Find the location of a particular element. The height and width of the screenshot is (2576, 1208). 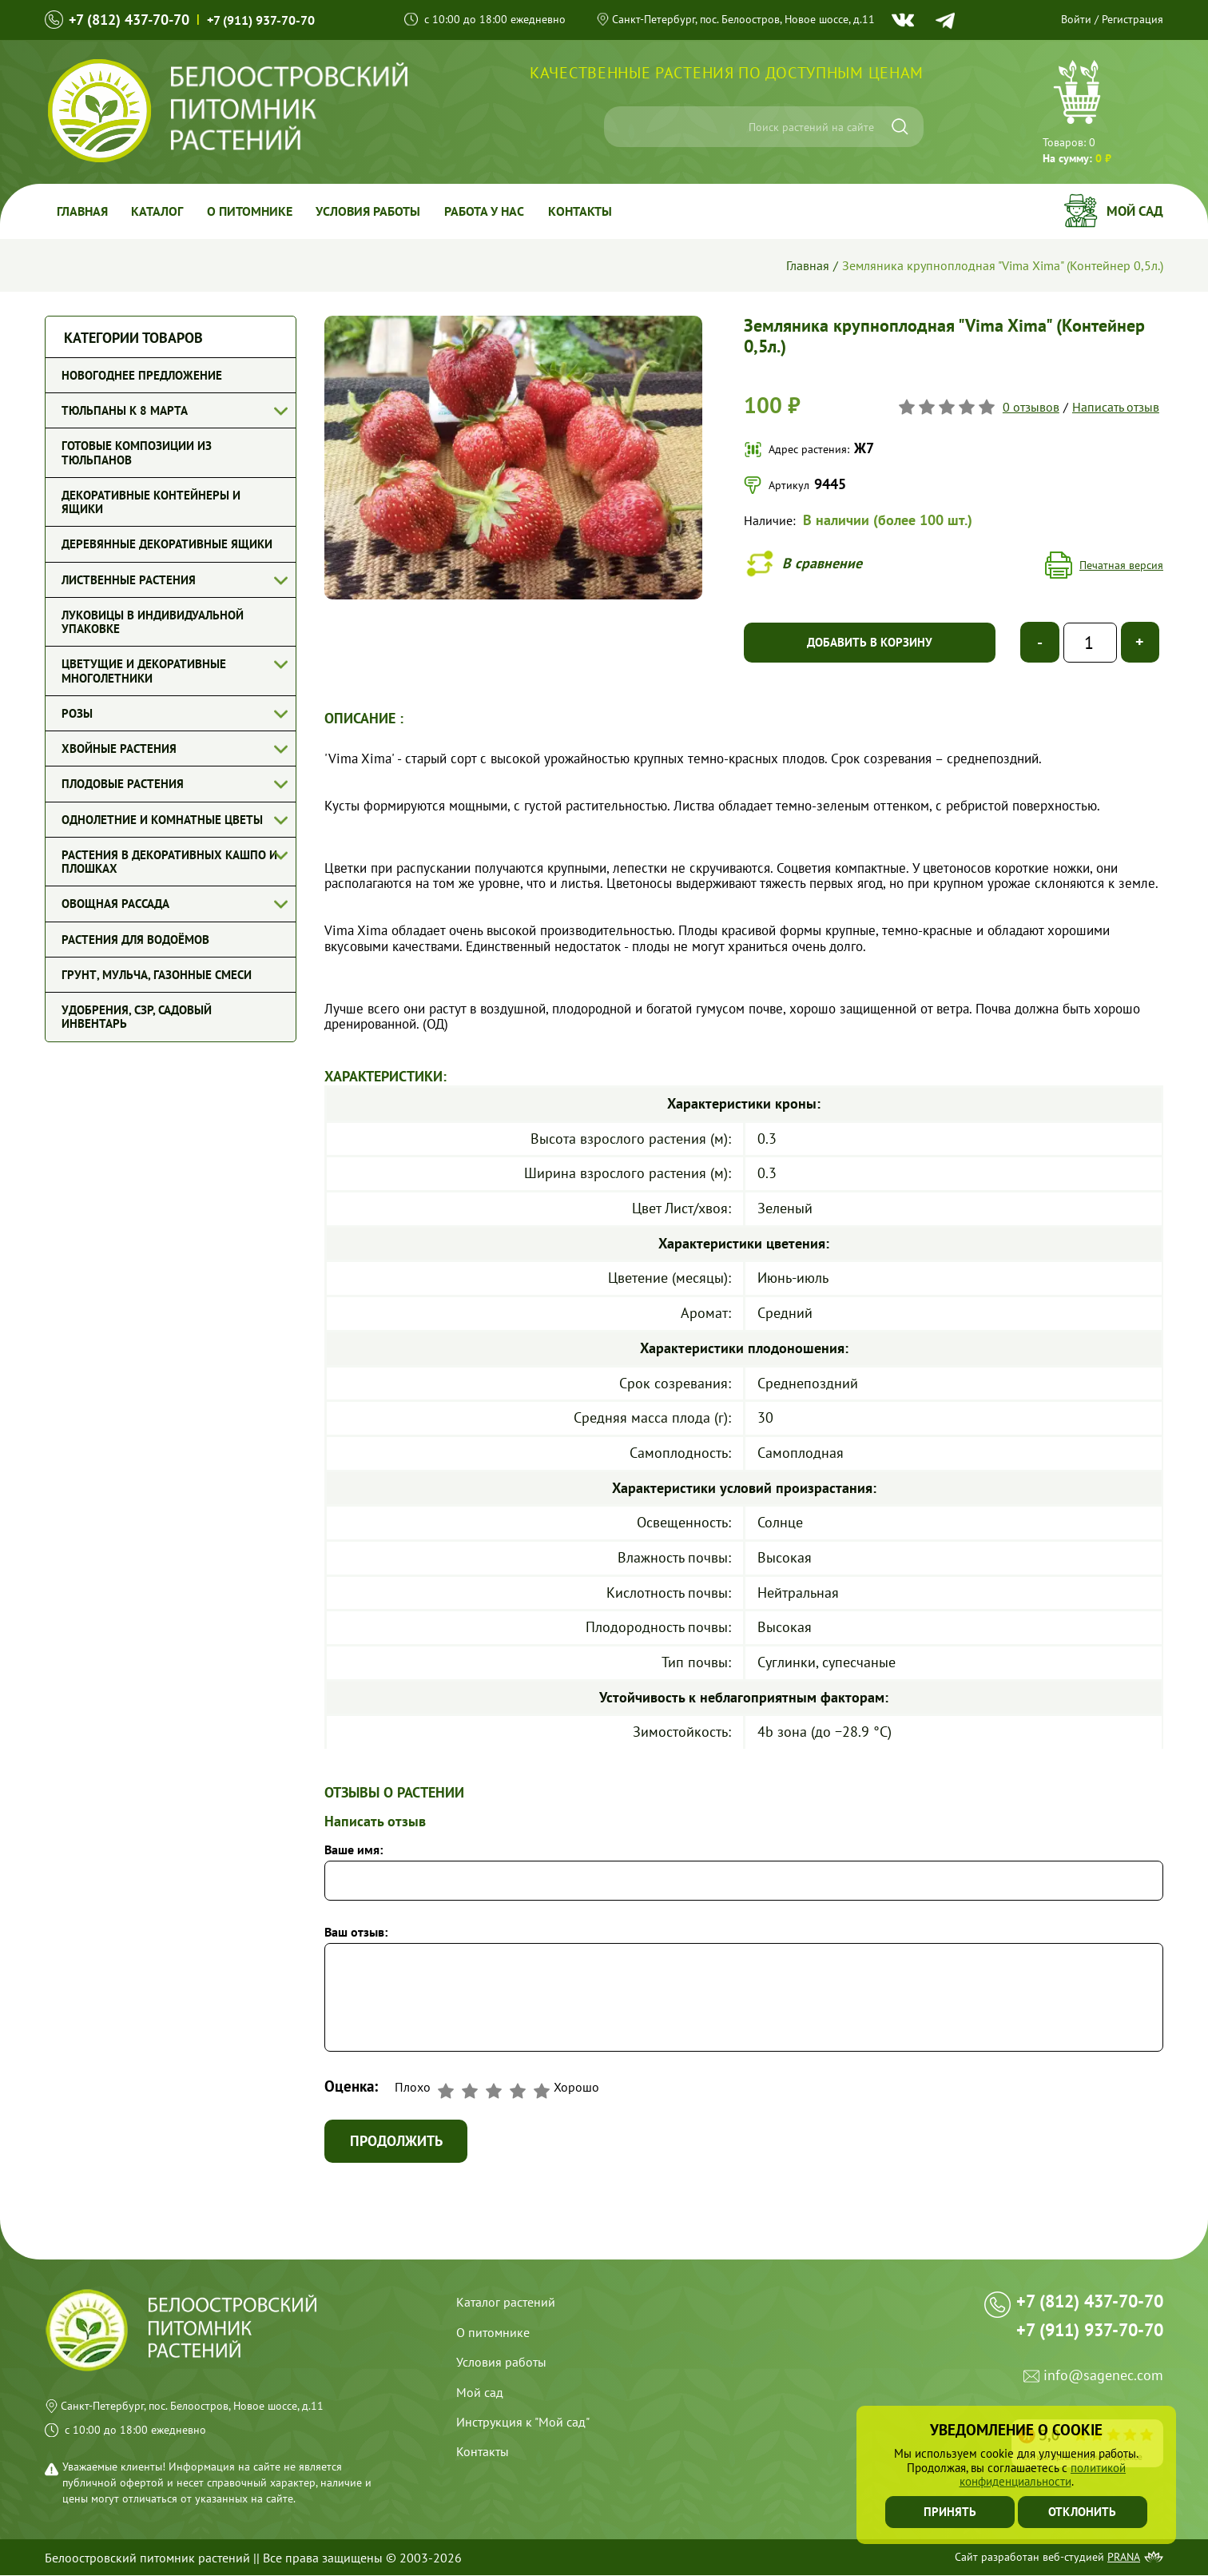

+7 (911) 937-70-70 is located at coordinates (261, 20).